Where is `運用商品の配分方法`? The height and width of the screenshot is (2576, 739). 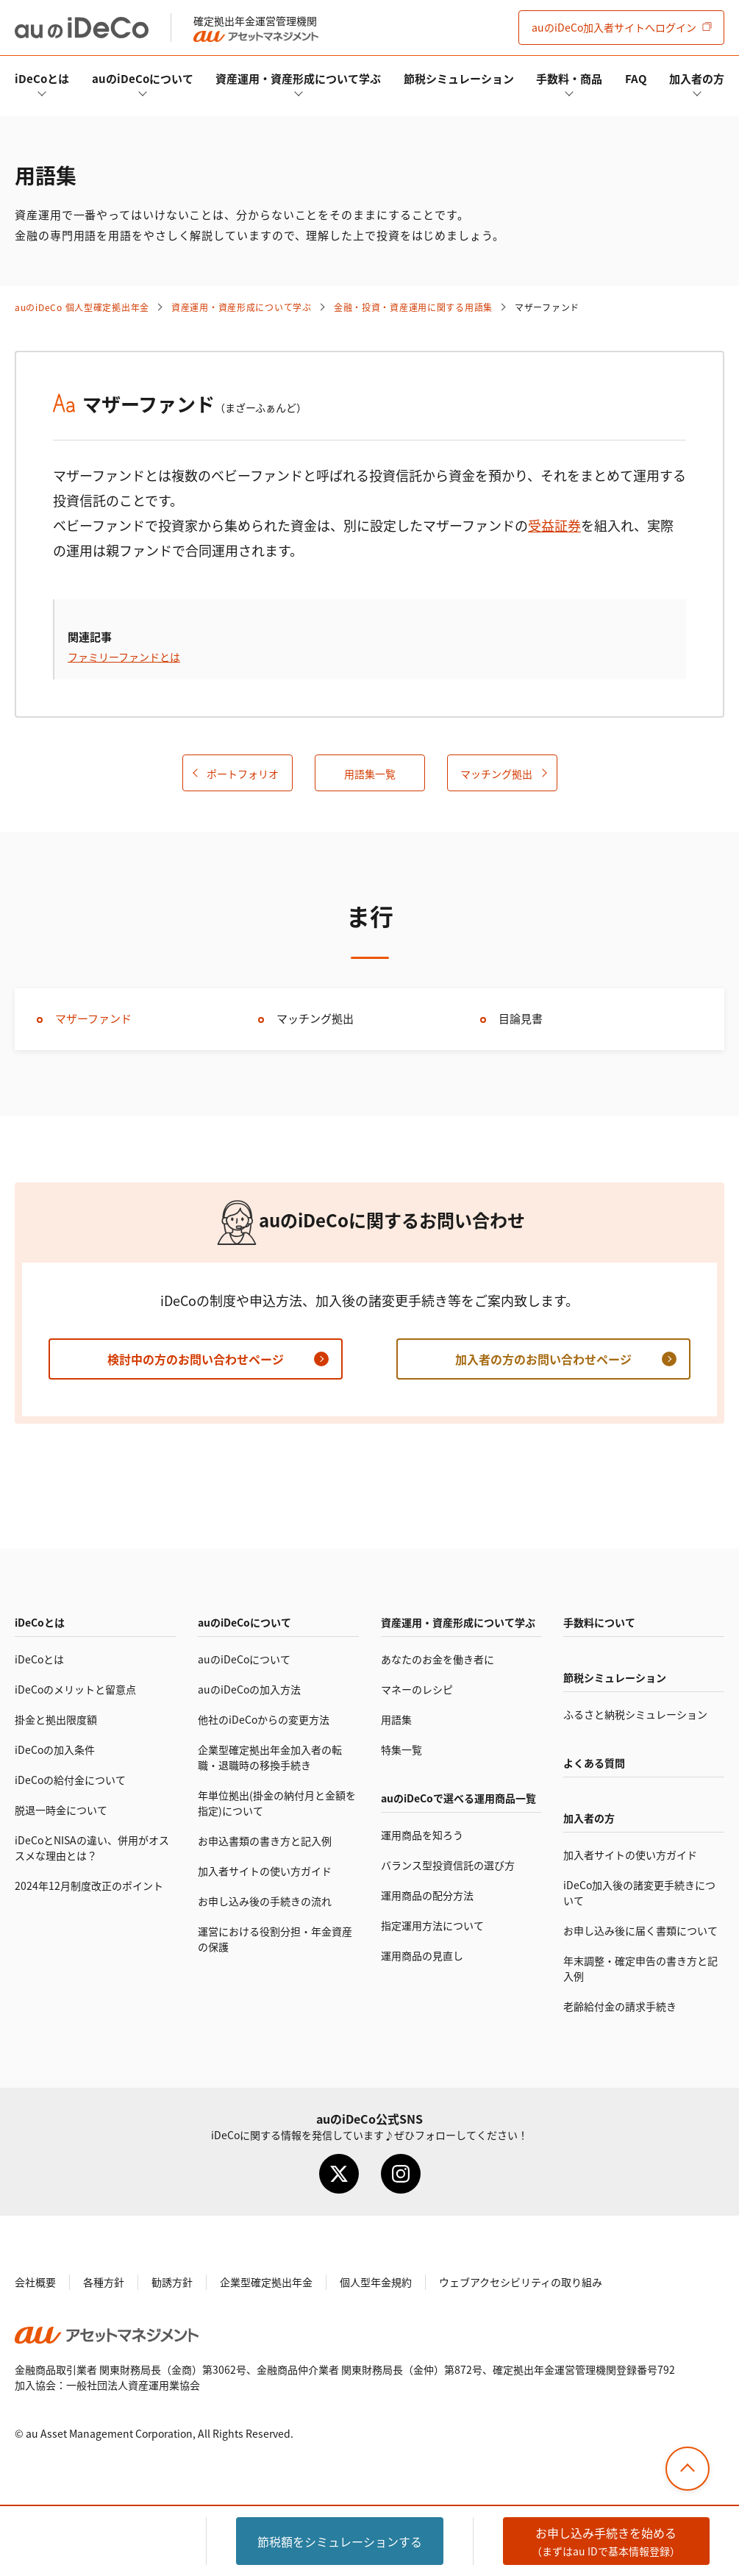 運用商品の配分方法 is located at coordinates (427, 1895).